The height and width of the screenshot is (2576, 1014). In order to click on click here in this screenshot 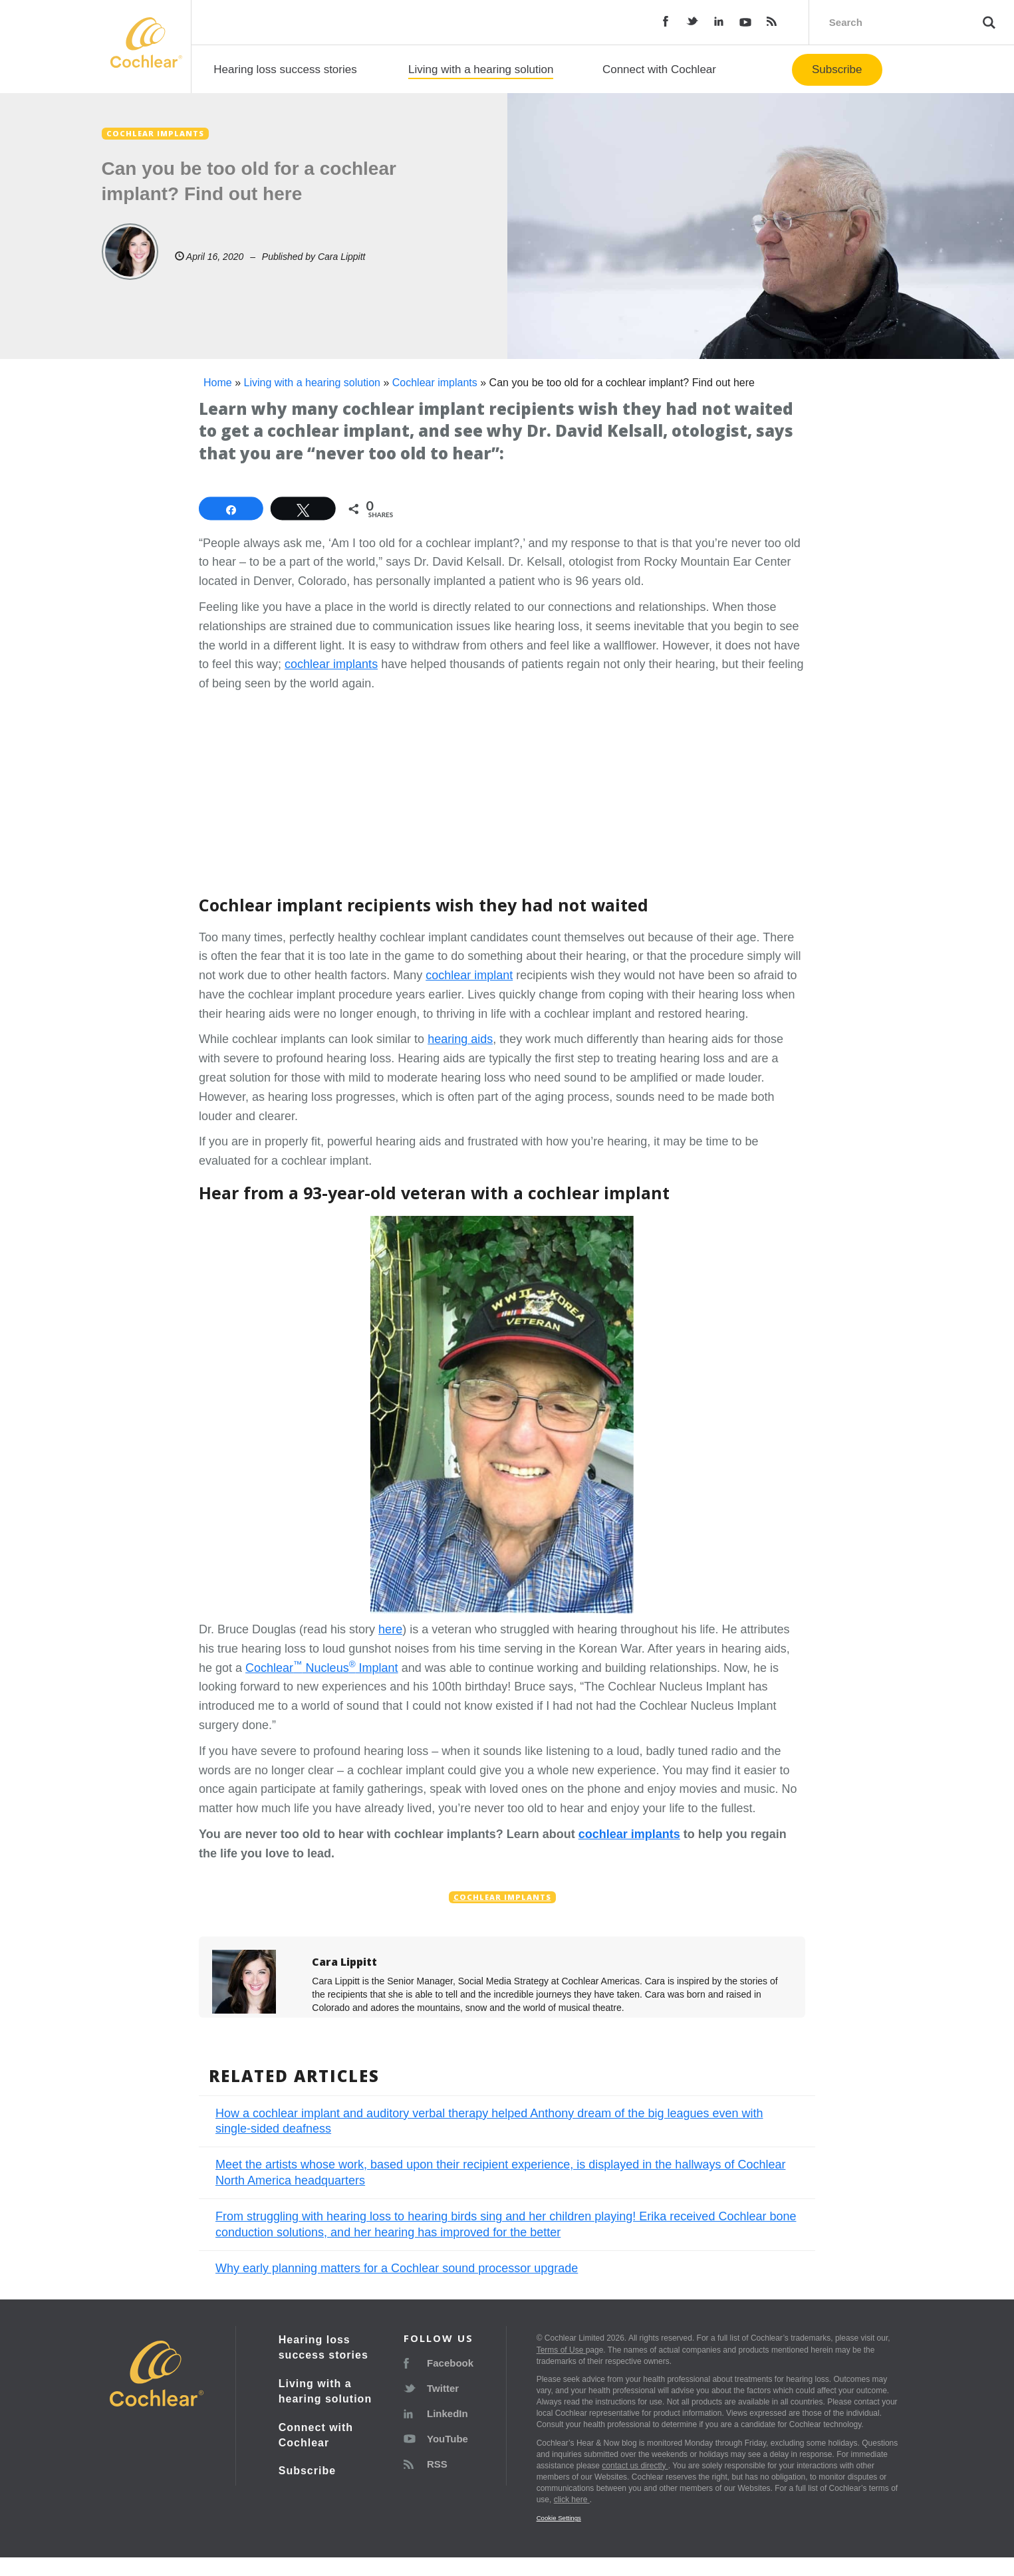, I will do `click(572, 2499)`.